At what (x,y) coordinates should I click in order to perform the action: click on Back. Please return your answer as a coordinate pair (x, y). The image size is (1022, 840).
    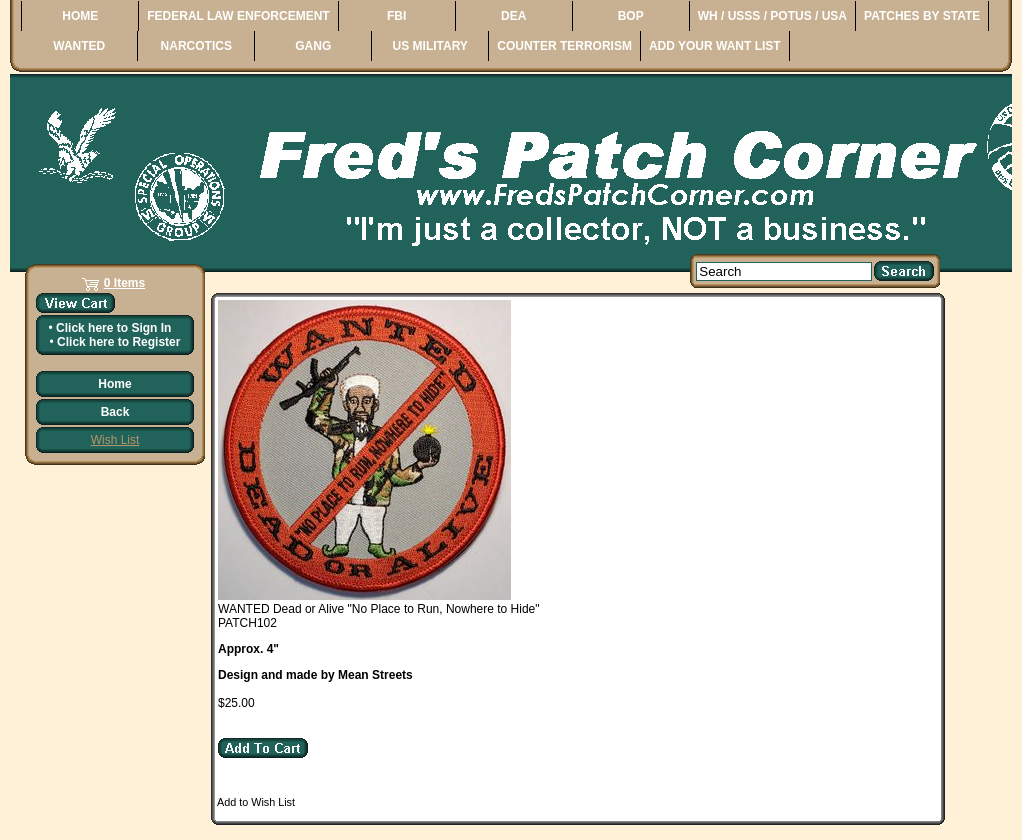
    Looking at the image, I should click on (115, 412).